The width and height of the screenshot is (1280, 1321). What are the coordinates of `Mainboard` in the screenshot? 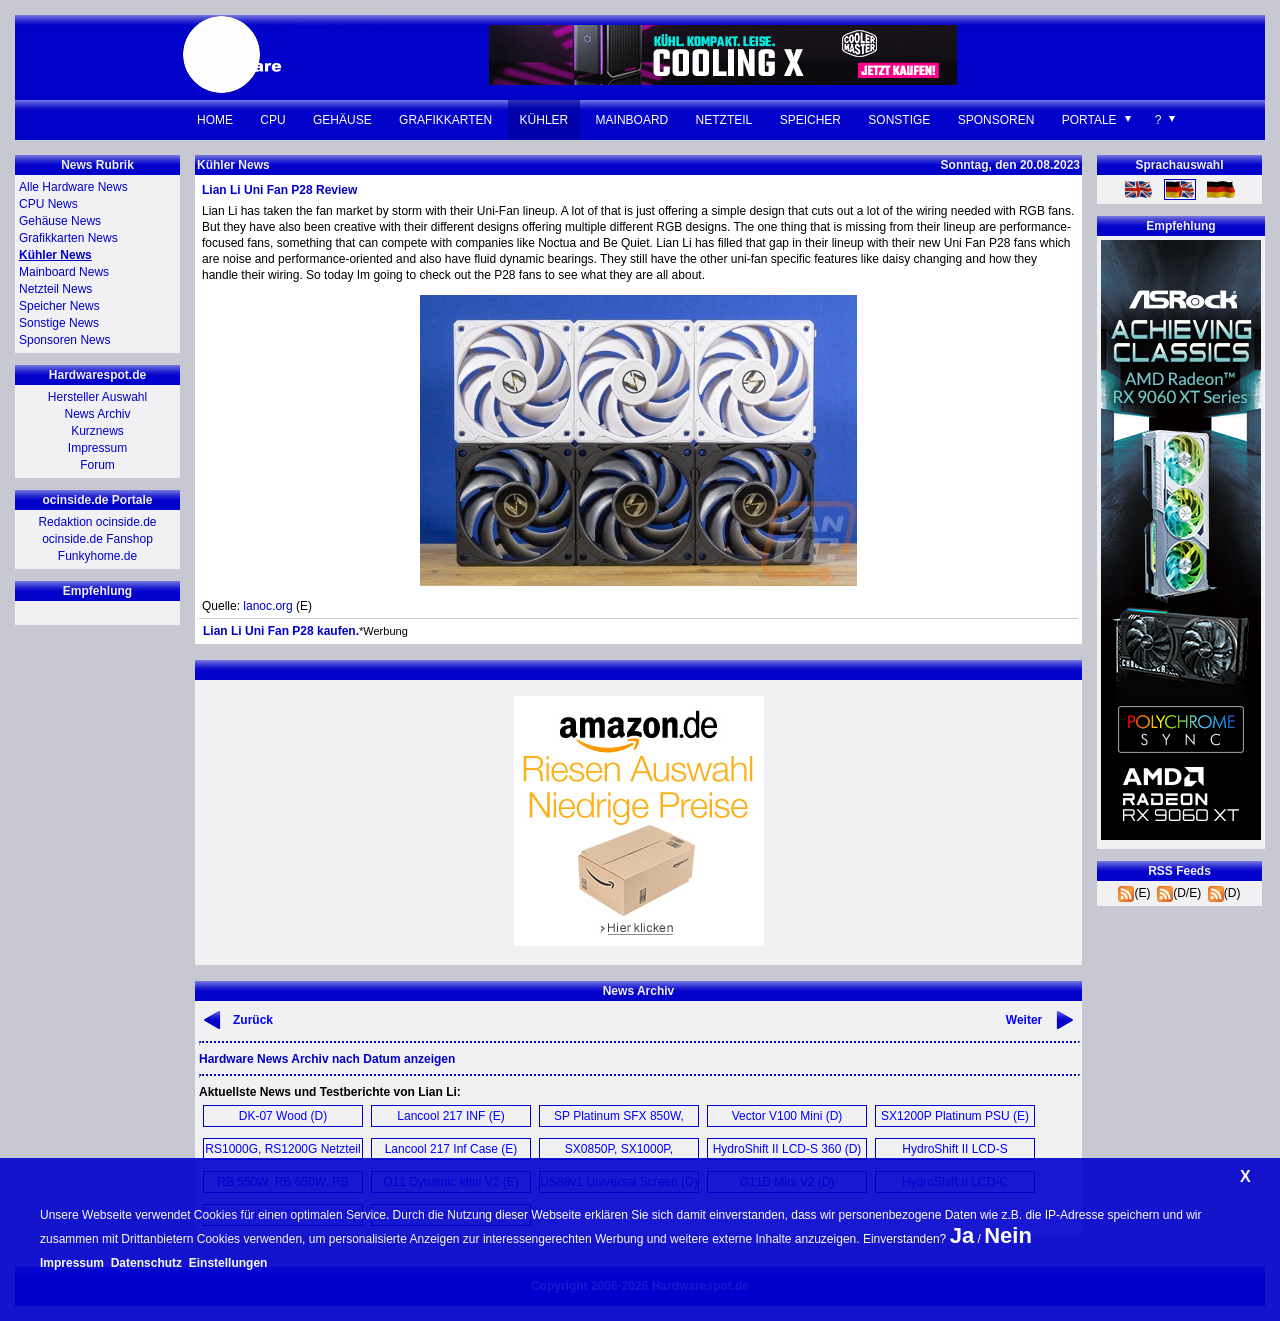 It's located at (632, 120).